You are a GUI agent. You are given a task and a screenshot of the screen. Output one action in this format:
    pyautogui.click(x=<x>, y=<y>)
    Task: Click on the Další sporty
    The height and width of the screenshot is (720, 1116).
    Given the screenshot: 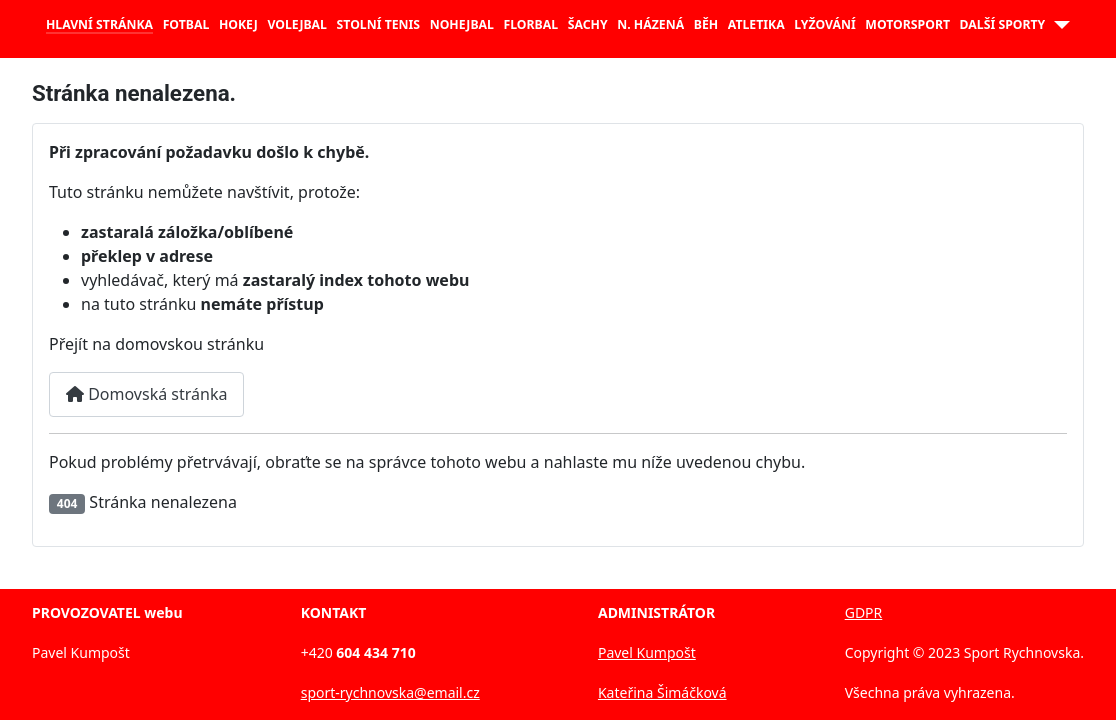 What is the action you would take?
    pyautogui.click(x=1003, y=24)
    